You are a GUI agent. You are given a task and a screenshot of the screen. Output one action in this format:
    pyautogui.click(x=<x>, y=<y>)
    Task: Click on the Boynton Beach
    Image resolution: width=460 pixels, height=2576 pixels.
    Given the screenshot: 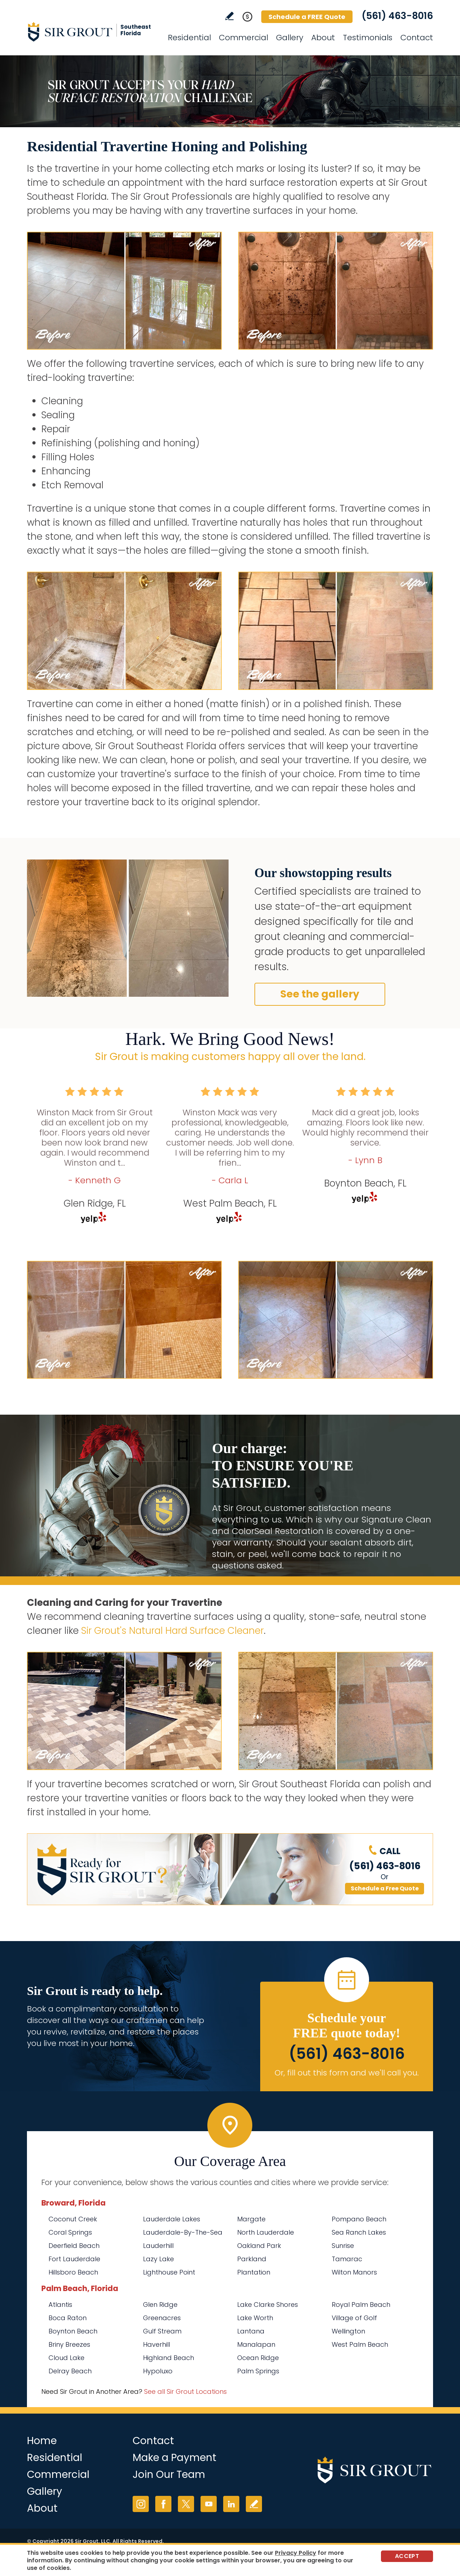 What is the action you would take?
    pyautogui.click(x=73, y=2331)
    